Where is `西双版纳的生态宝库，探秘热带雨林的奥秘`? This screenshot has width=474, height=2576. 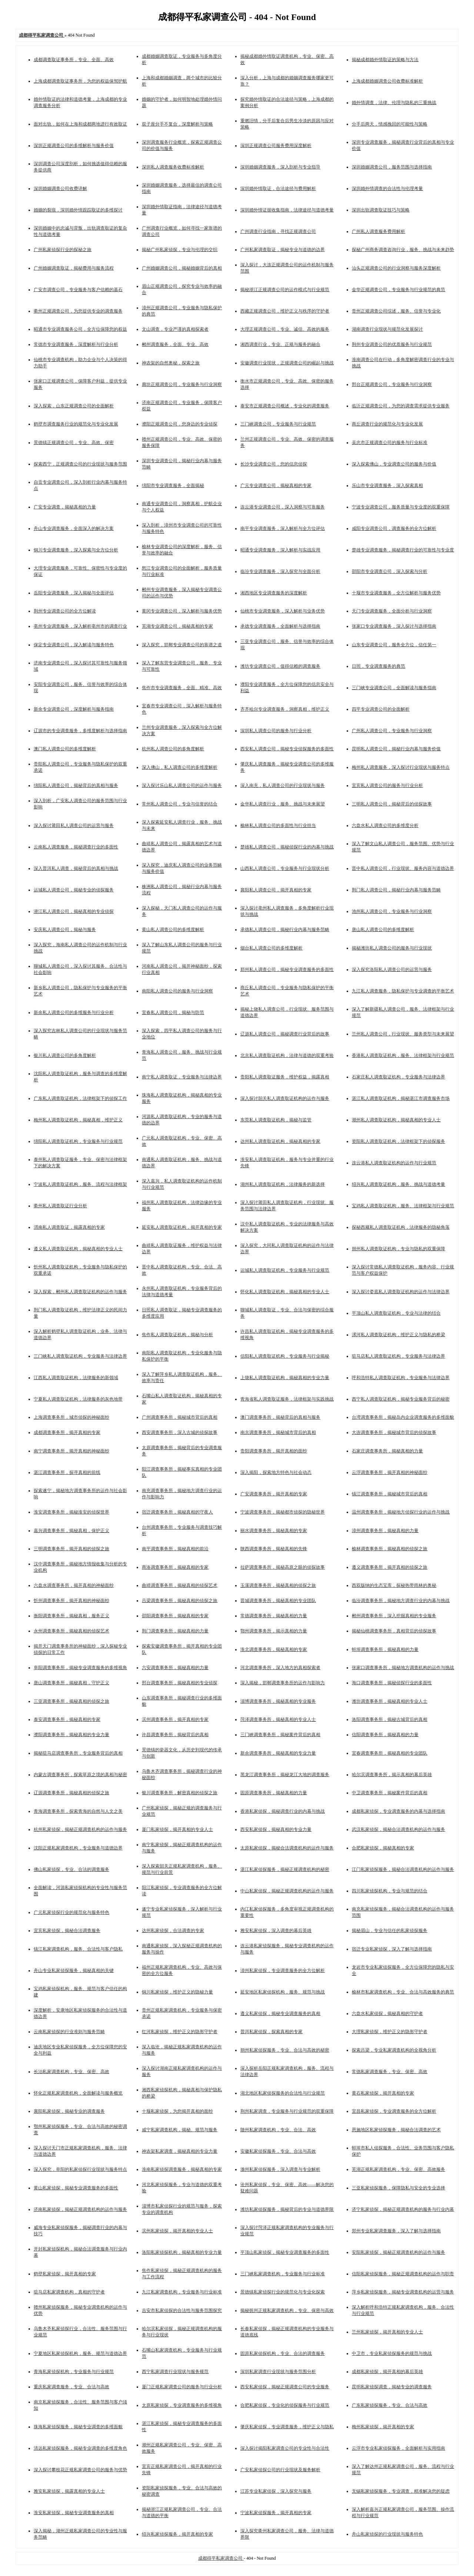 西双版纳的生态宝库，探秘热带雨林的奥秘 is located at coordinates (394, 1585).